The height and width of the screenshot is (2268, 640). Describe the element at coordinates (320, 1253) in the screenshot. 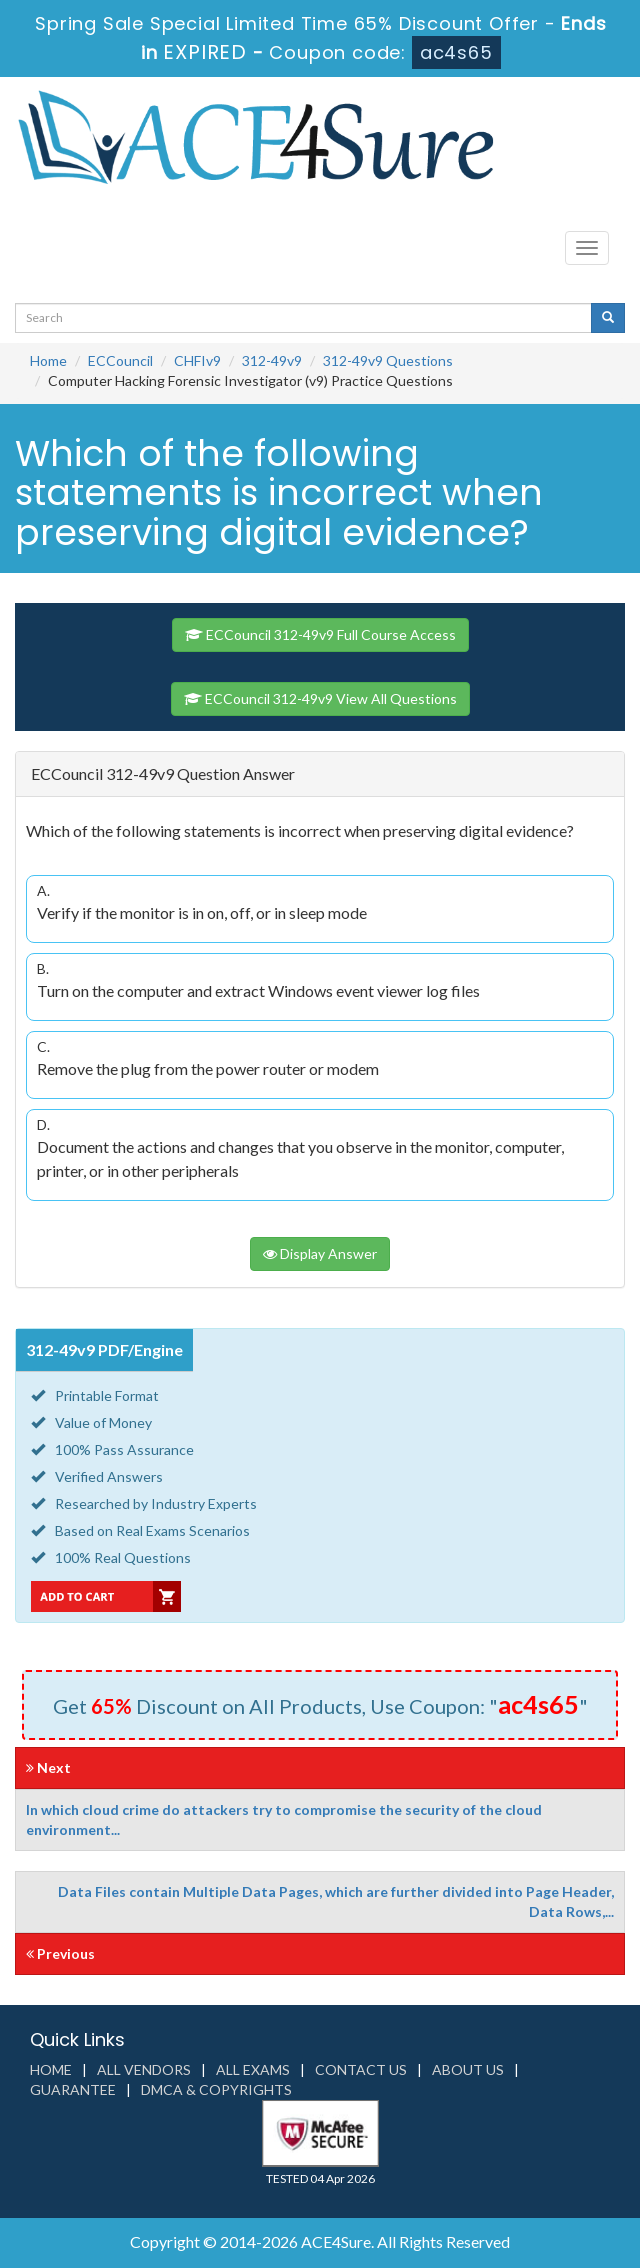

I see `Display Answer` at that location.